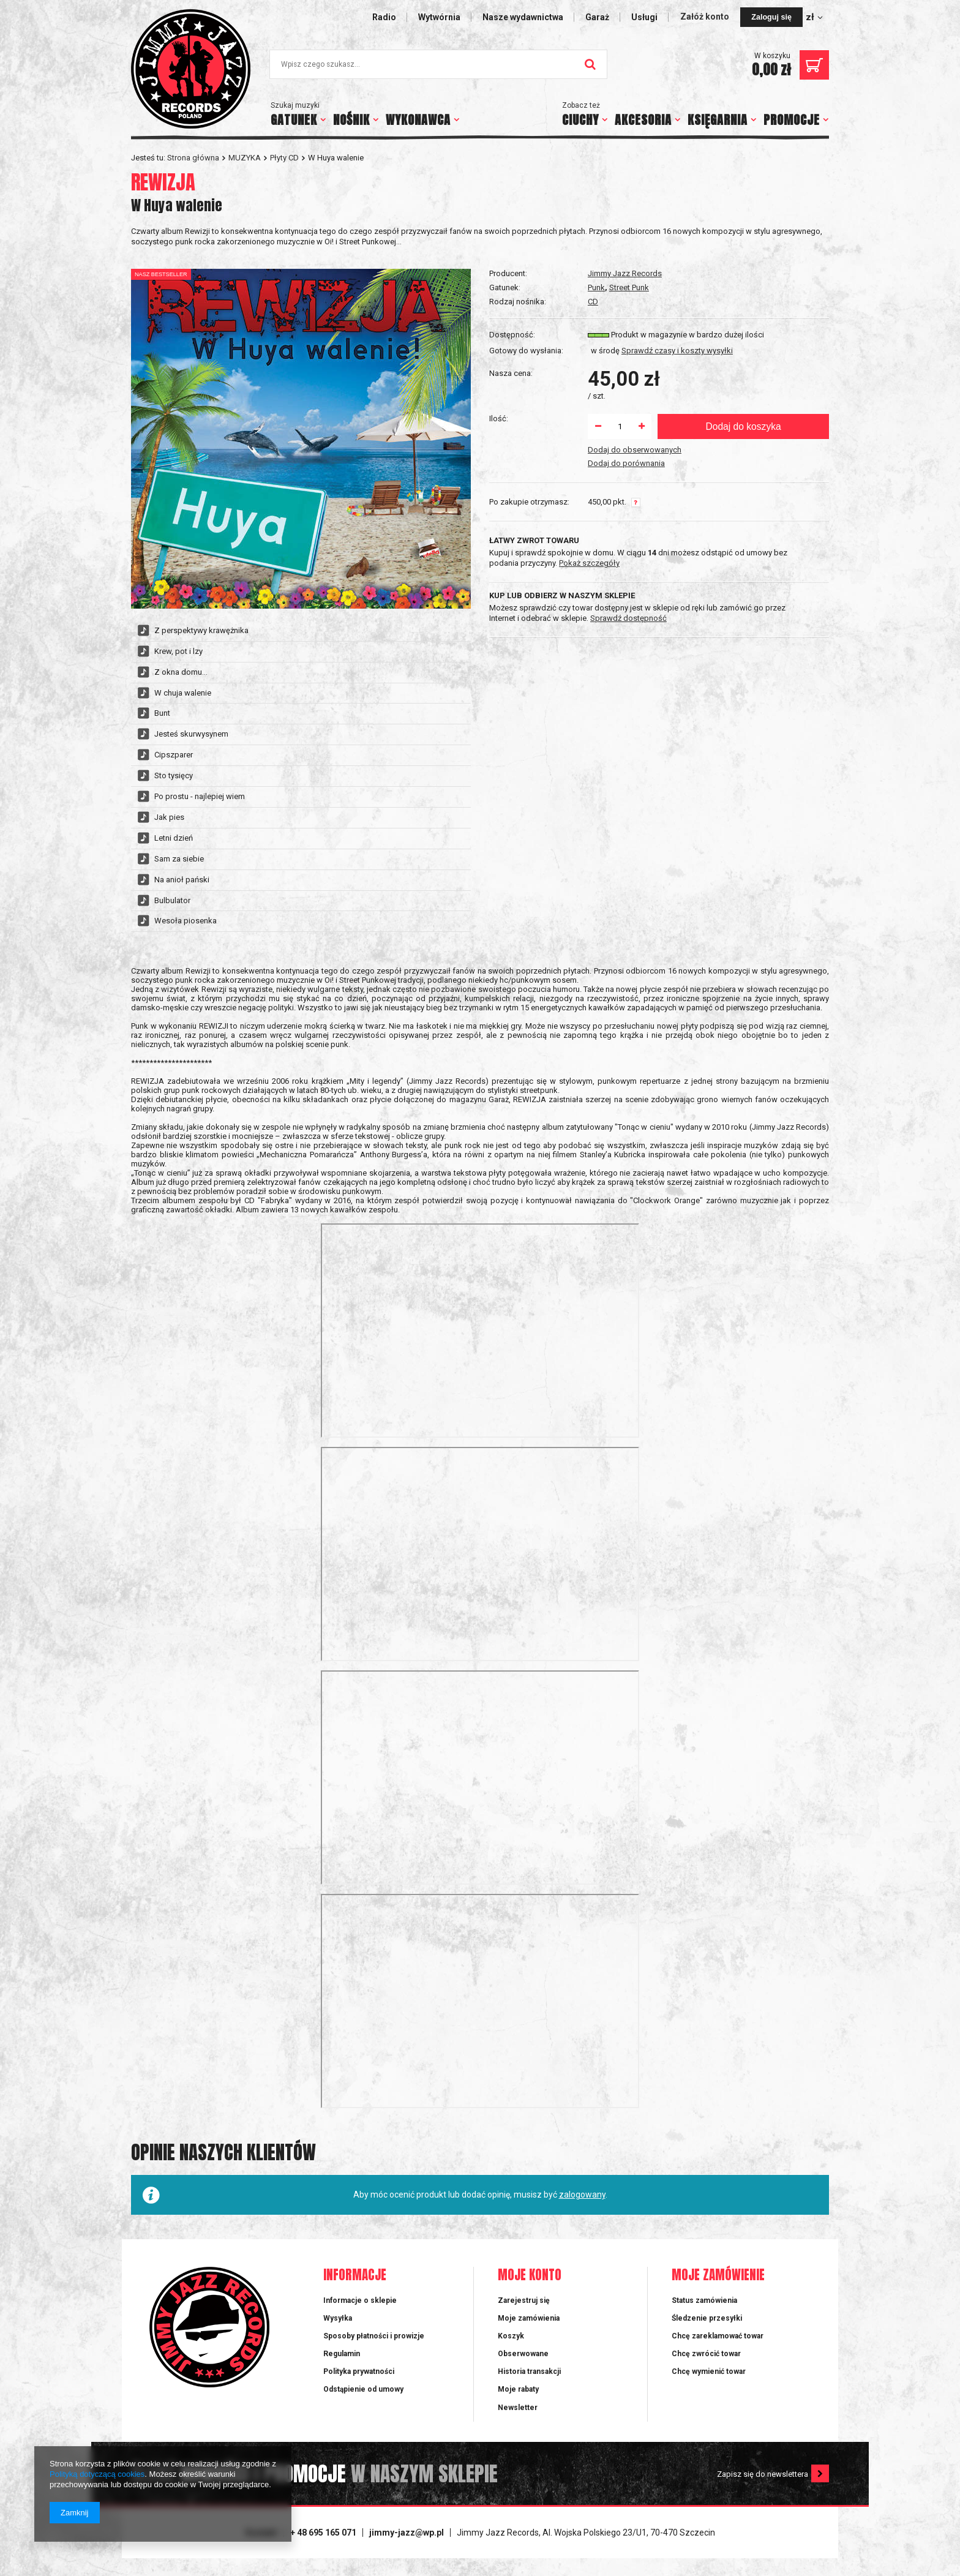  Describe the element at coordinates (709, 2371) in the screenshot. I see `Chcę wymienić towar` at that location.